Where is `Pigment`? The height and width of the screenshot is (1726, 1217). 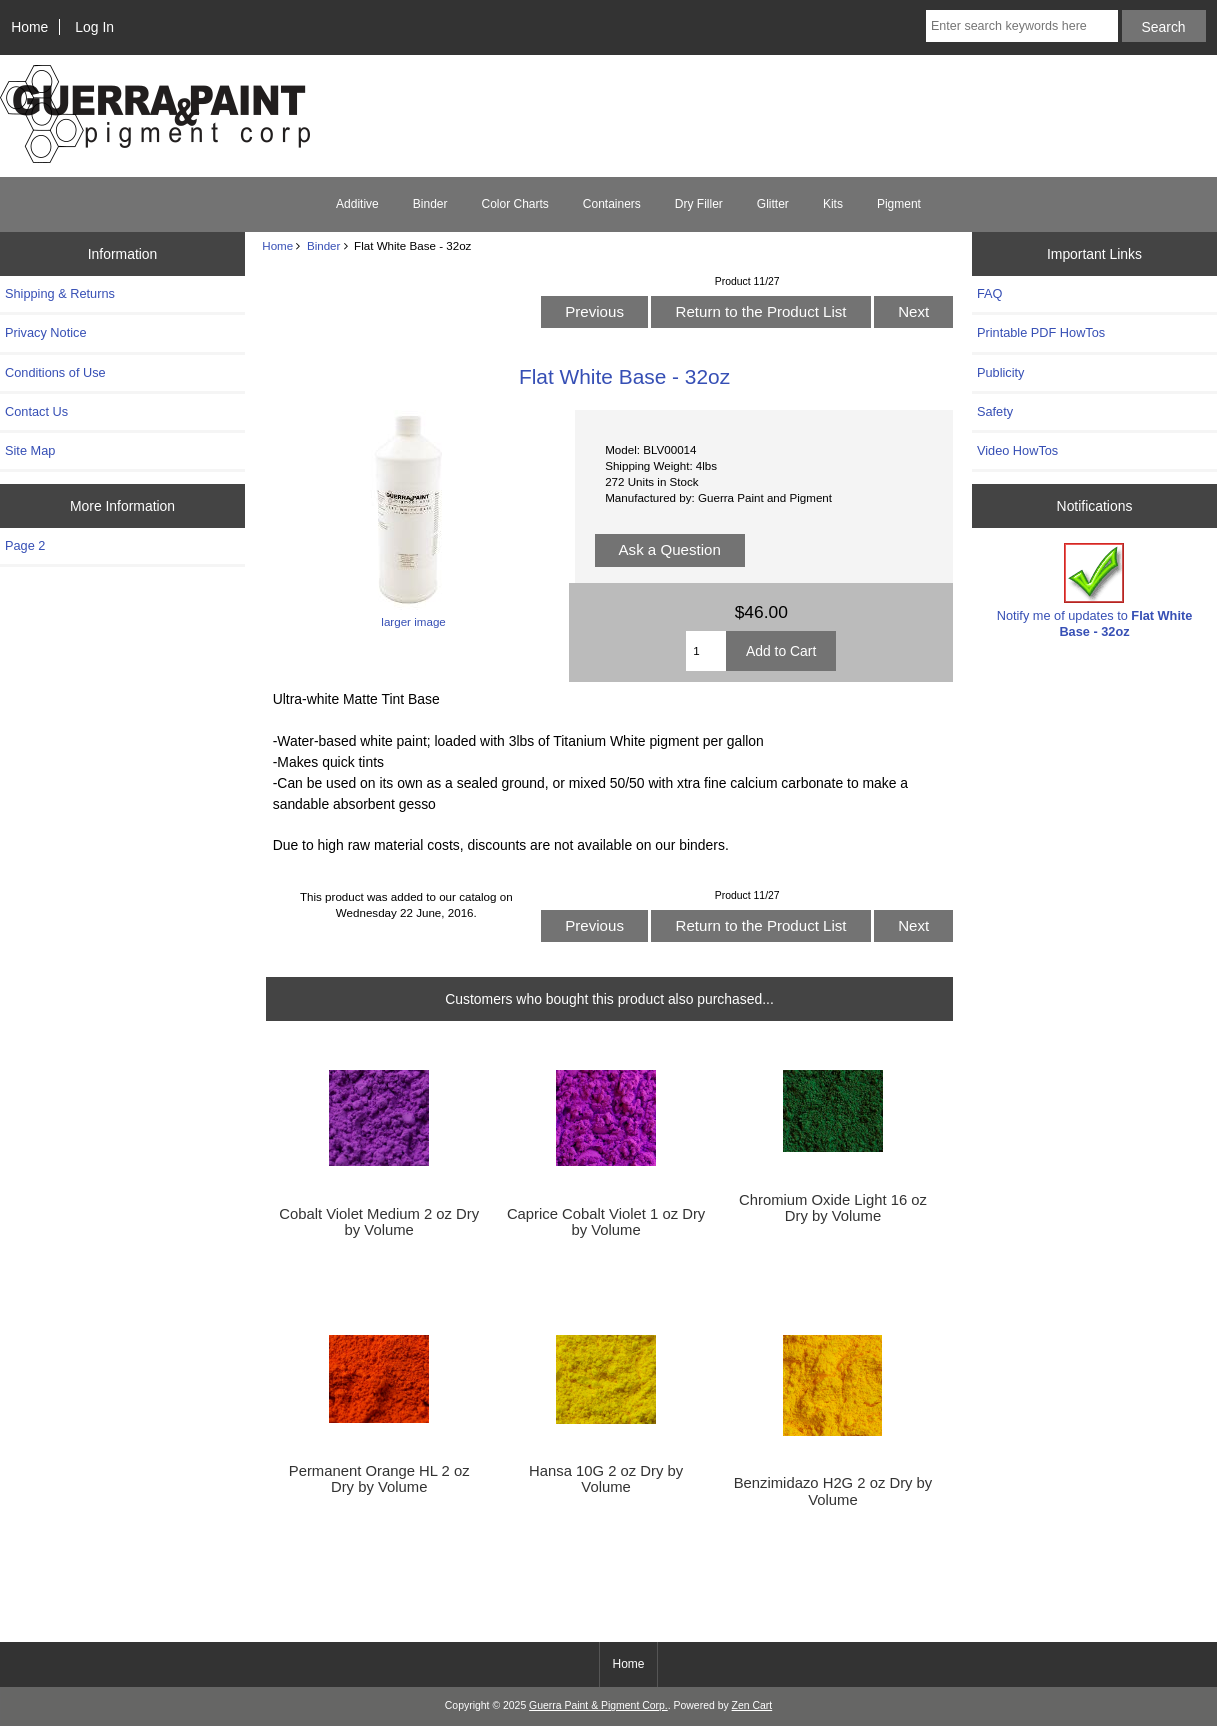
Pigment is located at coordinates (899, 204).